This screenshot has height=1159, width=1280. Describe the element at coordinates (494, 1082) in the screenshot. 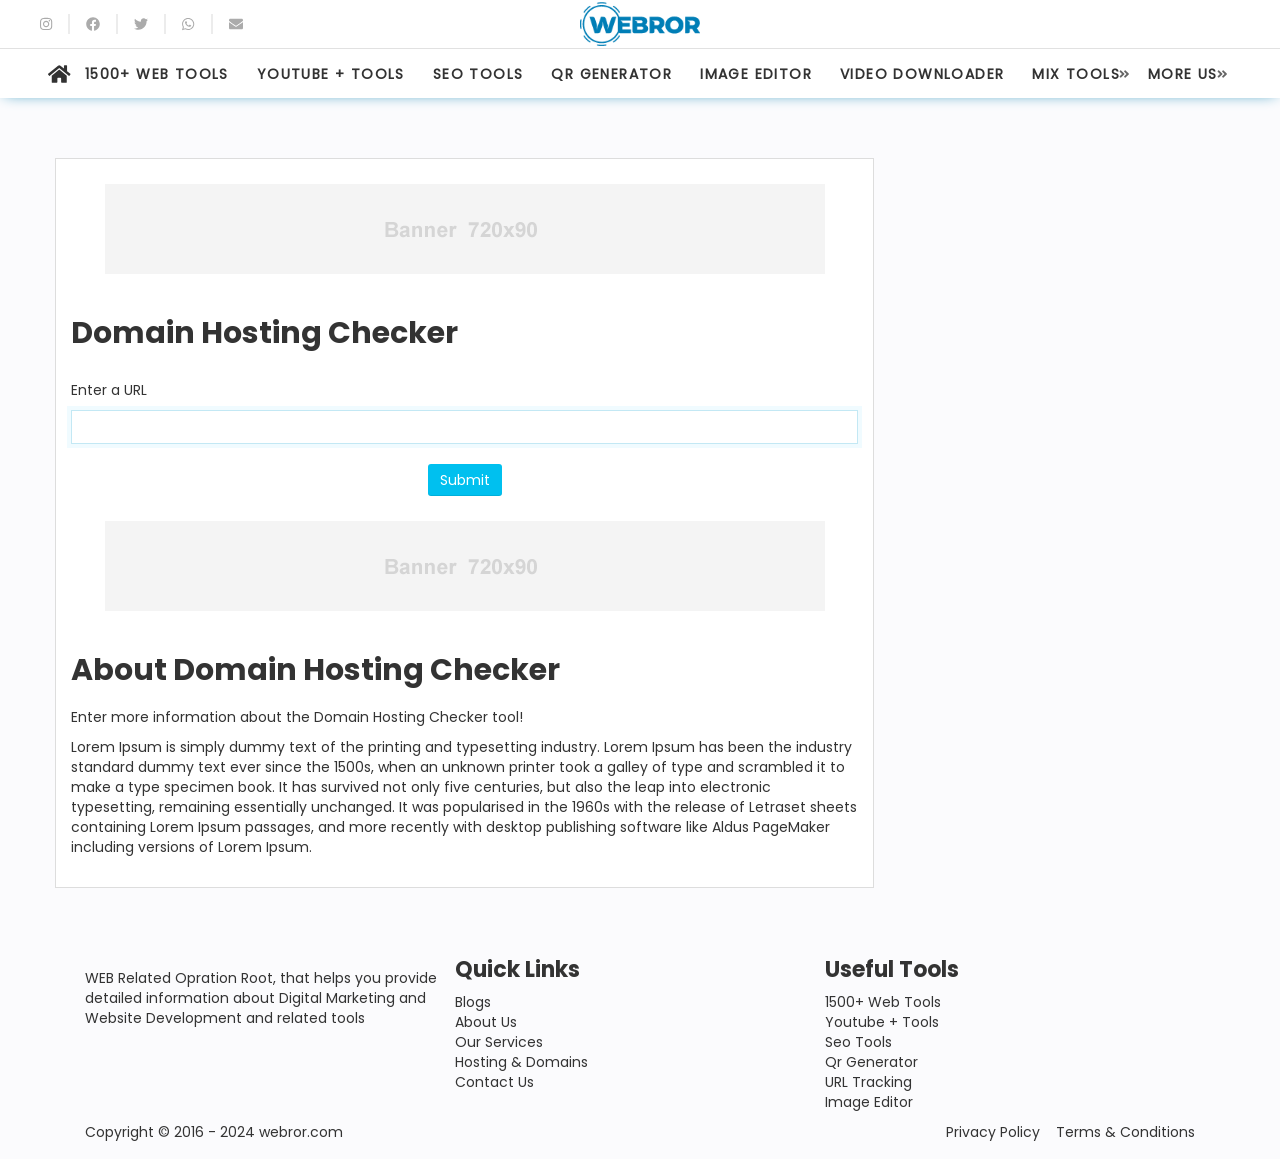

I see `Contact Us` at that location.